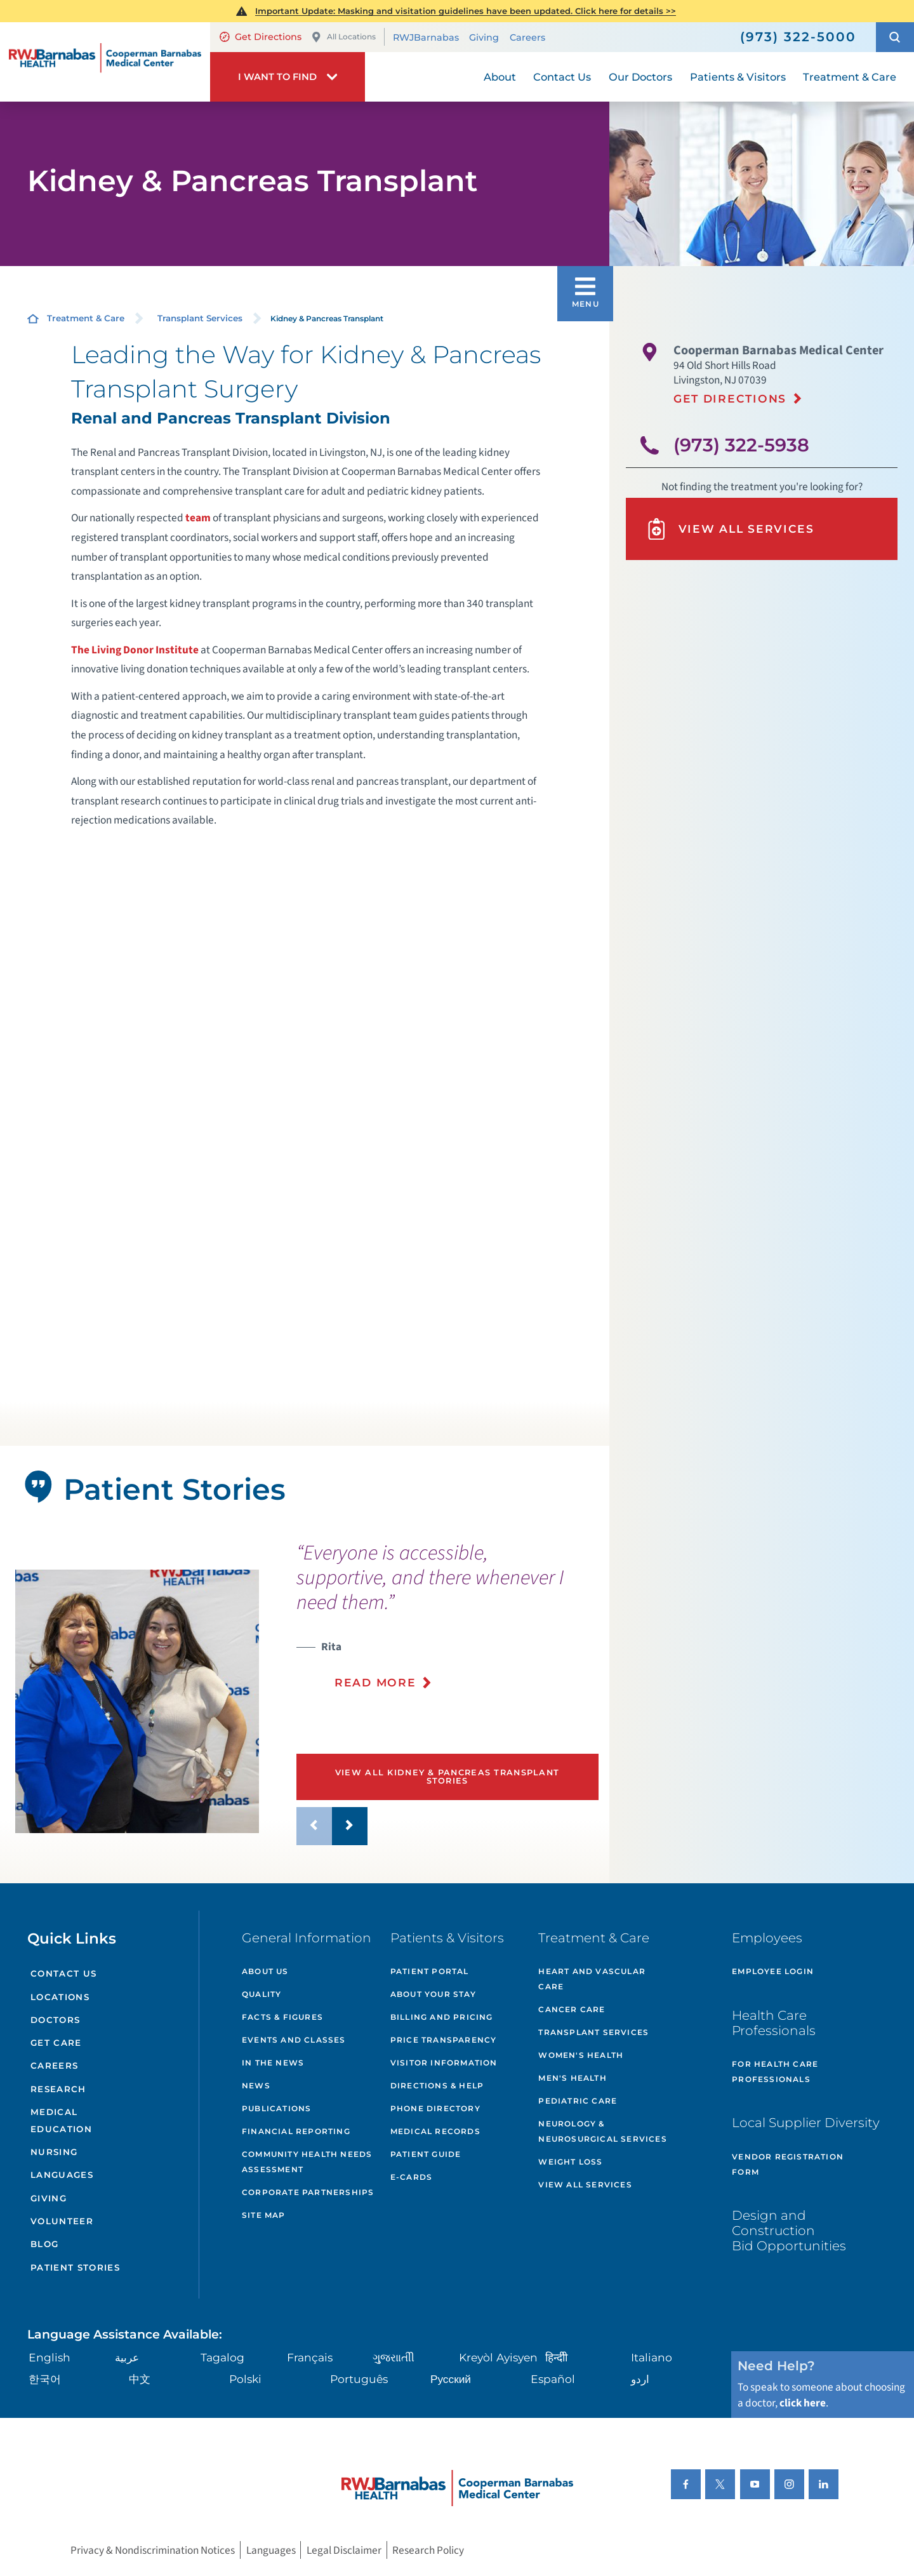 This screenshot has height=2576, width=914. Describe the element at coordinates (127, 2357) in the screenshot. I see `عربية` at that location.